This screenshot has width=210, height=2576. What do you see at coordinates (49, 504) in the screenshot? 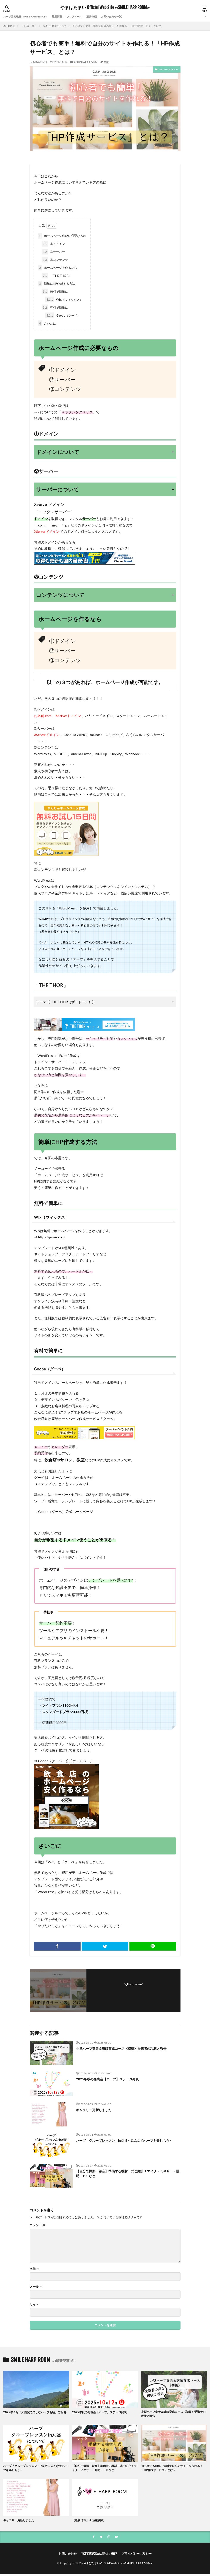
I see `XServerドメイン` at bounding box center [49, 504].